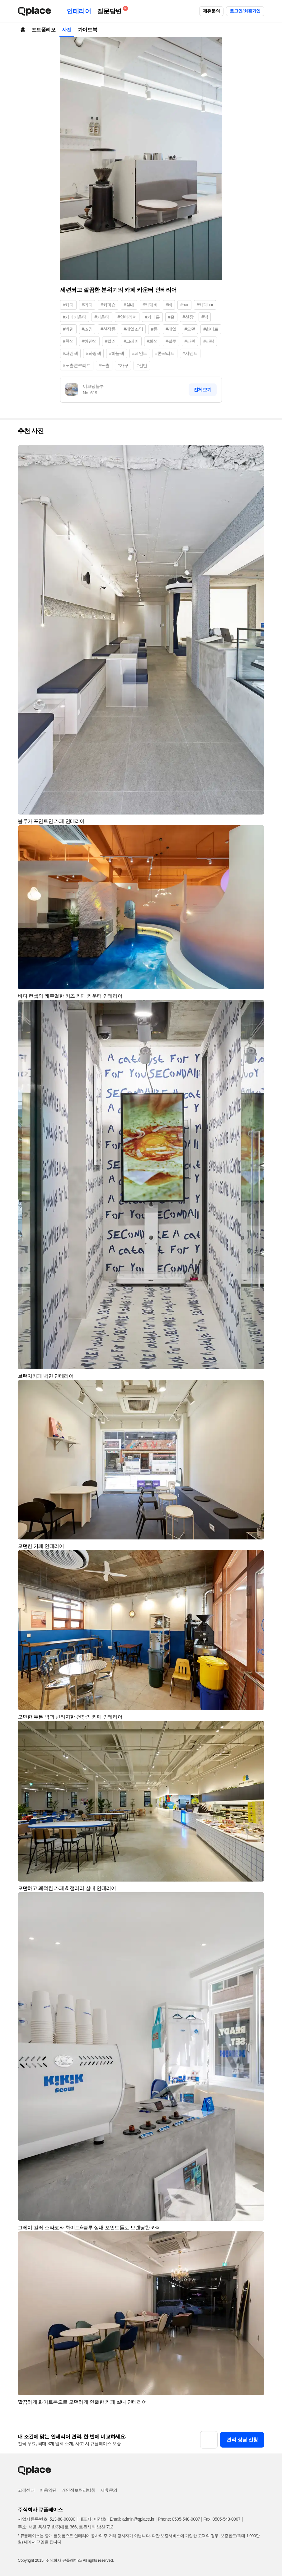 The image size is (282, 2576). What do you see at coordinates (89, 341) in the screenshot?
I see `#하얀색` at bounding box center [89, 341].